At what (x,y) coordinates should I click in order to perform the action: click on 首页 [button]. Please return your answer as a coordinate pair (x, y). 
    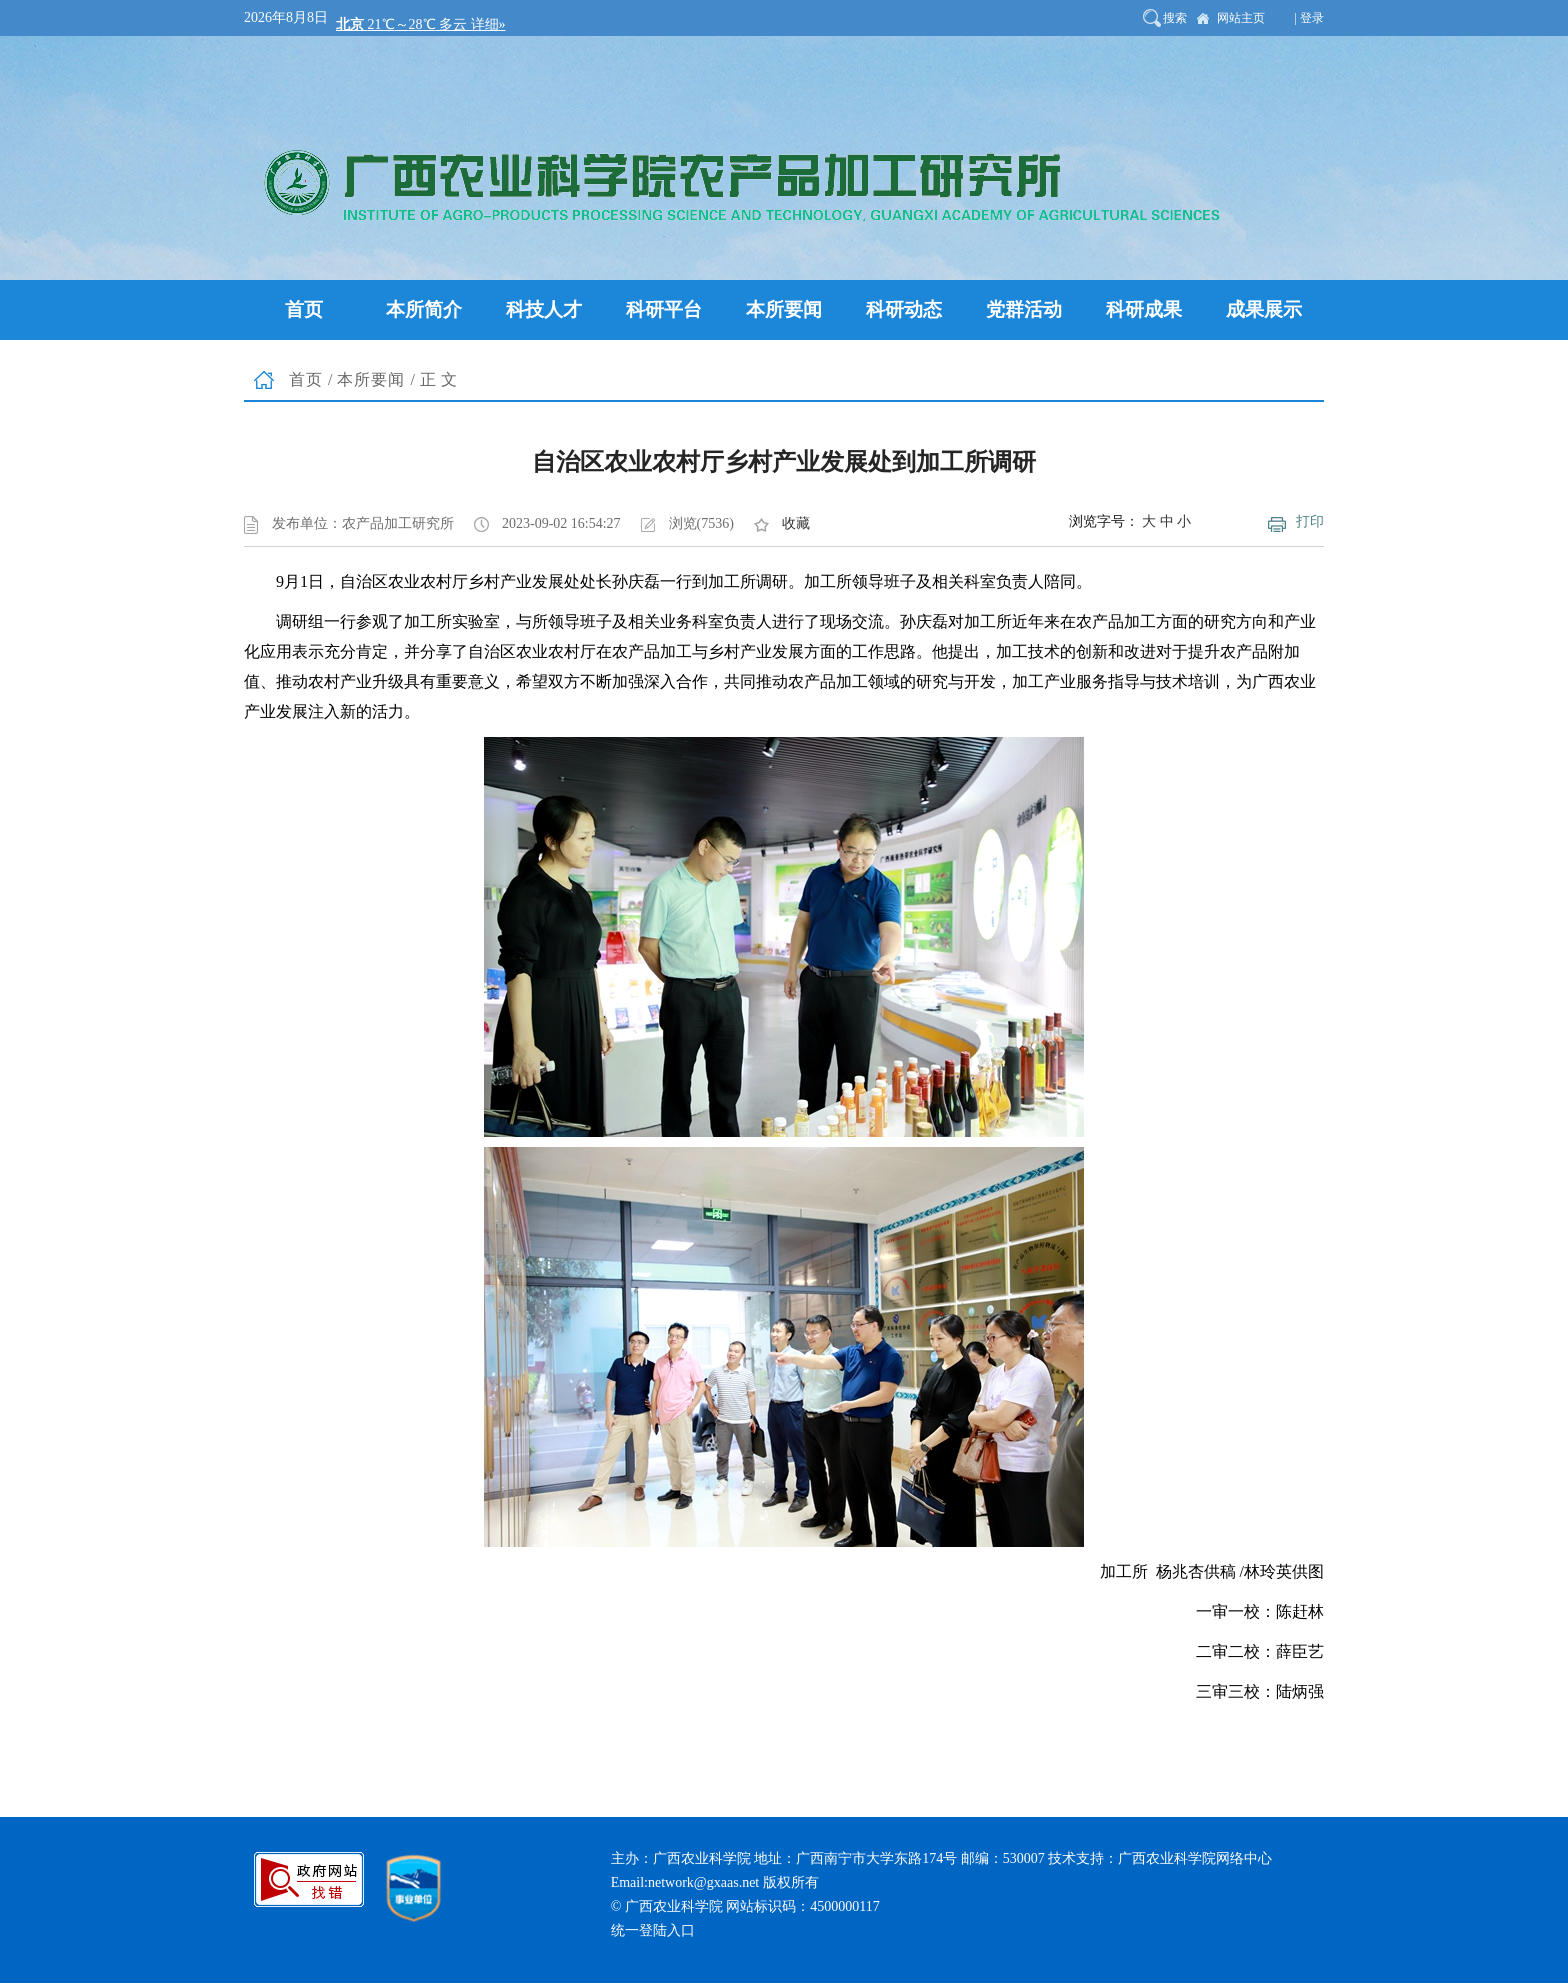
    Looking at the image, I should click on (304, 309).